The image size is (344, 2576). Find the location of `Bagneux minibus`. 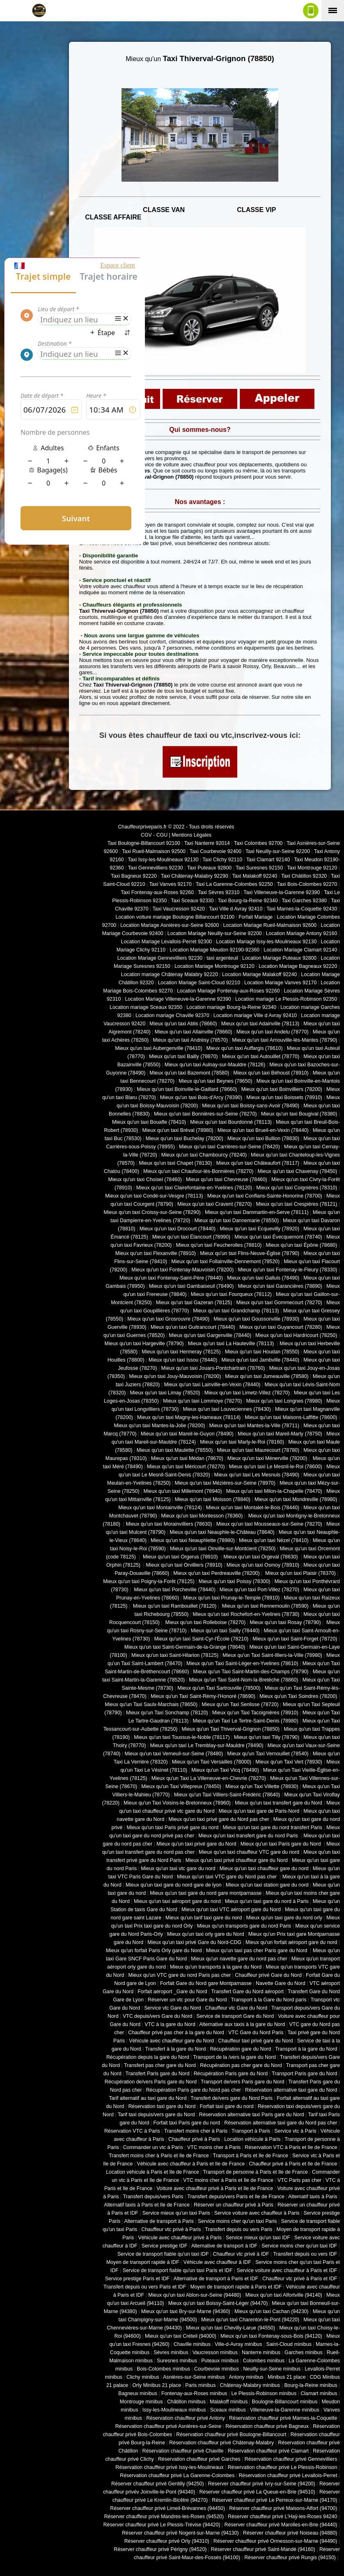

Bagneux minibus is located at coordinates (137, 2393).